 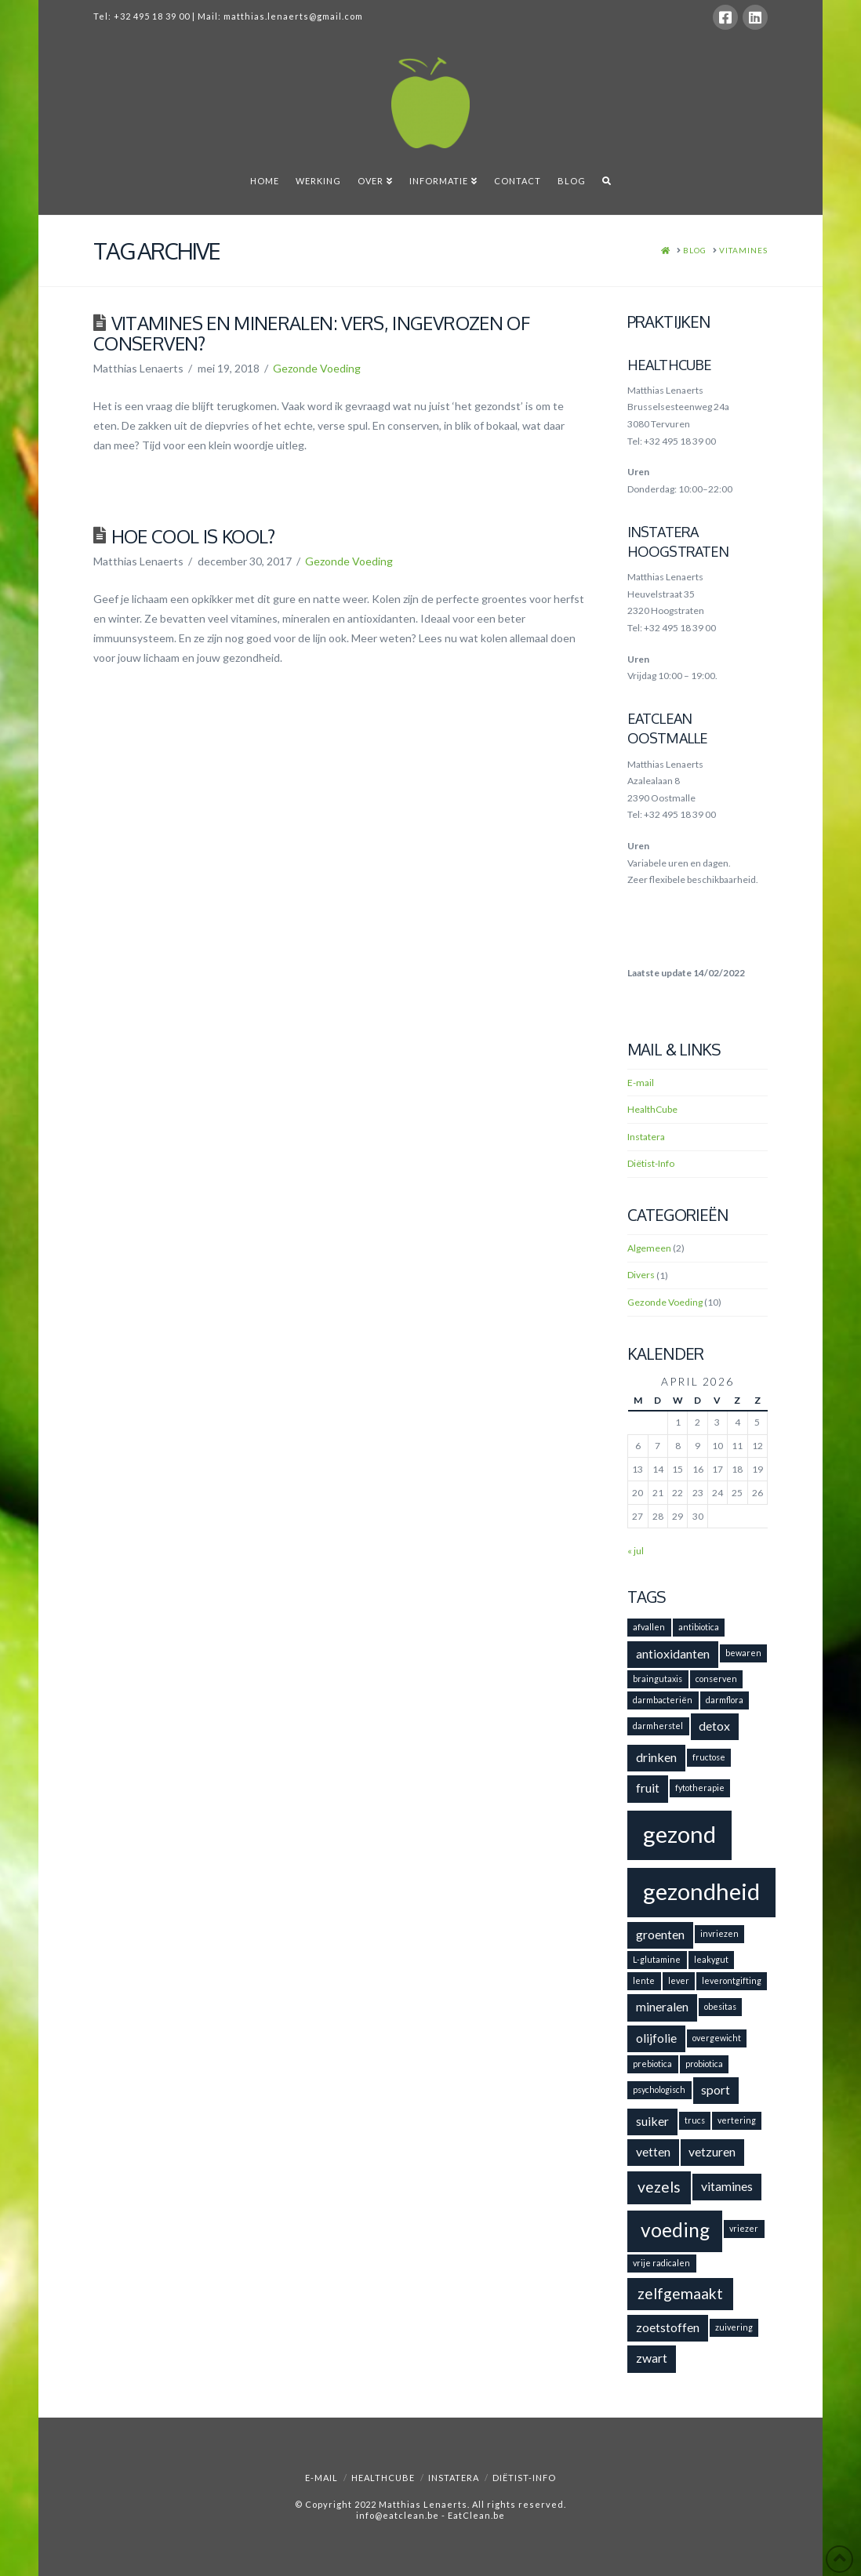 What do you see at coordinates (662, 1700) in the screenshot?
I see `darmbacteriën [darmbacteriën (1 item)]` at bounding box center [662, 1700].